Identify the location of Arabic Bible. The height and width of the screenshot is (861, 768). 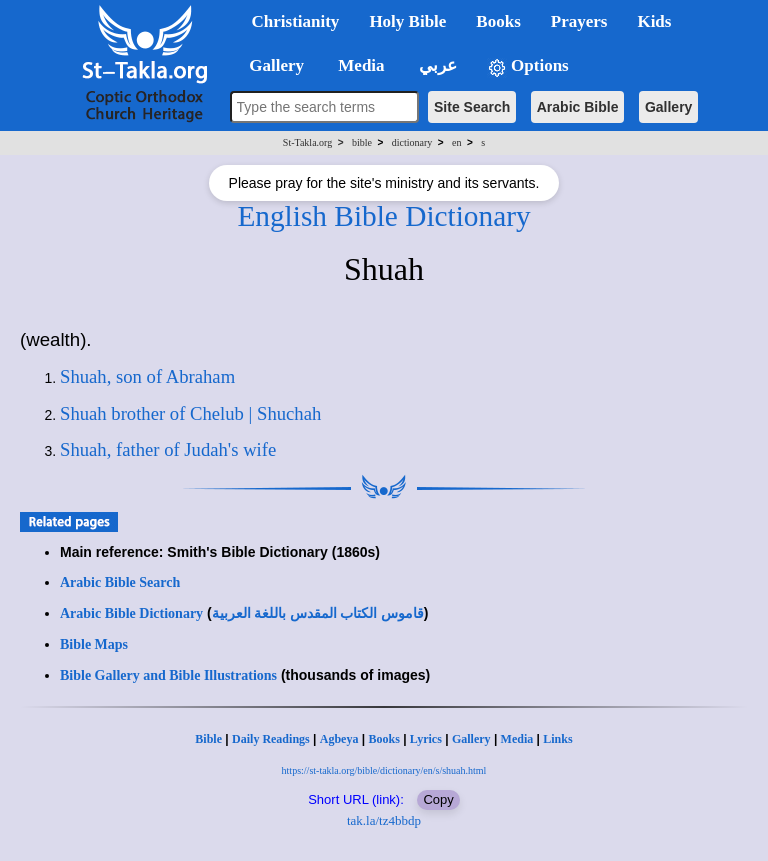
(578, 107).